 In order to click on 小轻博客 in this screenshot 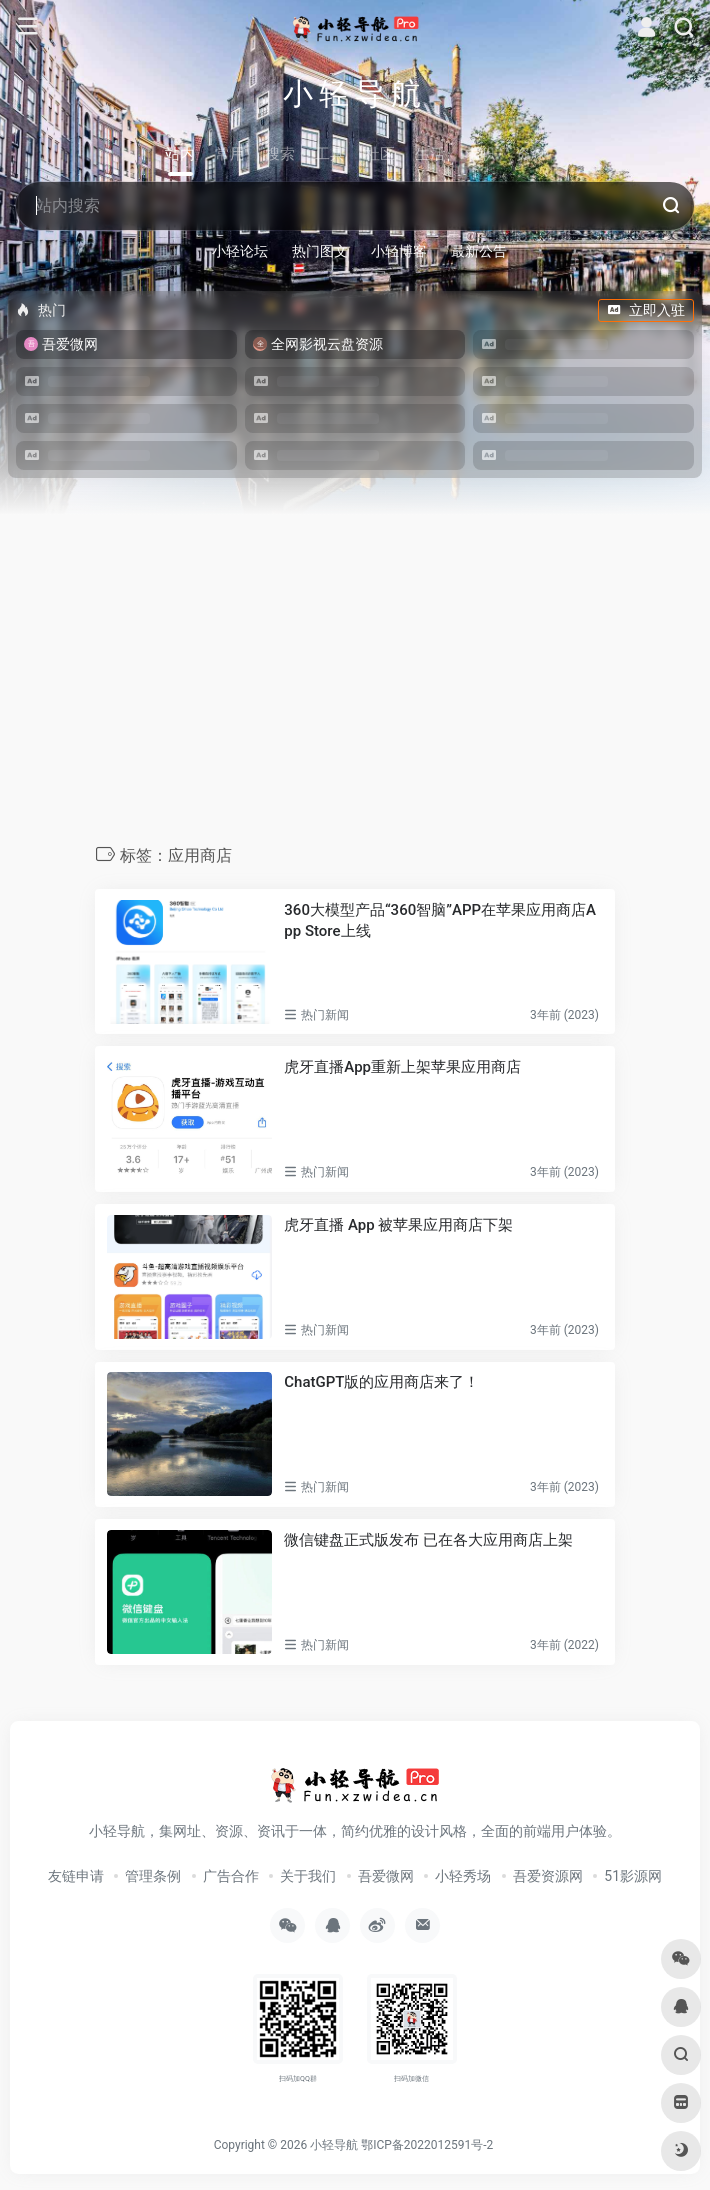, I will do `click(399, 251)`.